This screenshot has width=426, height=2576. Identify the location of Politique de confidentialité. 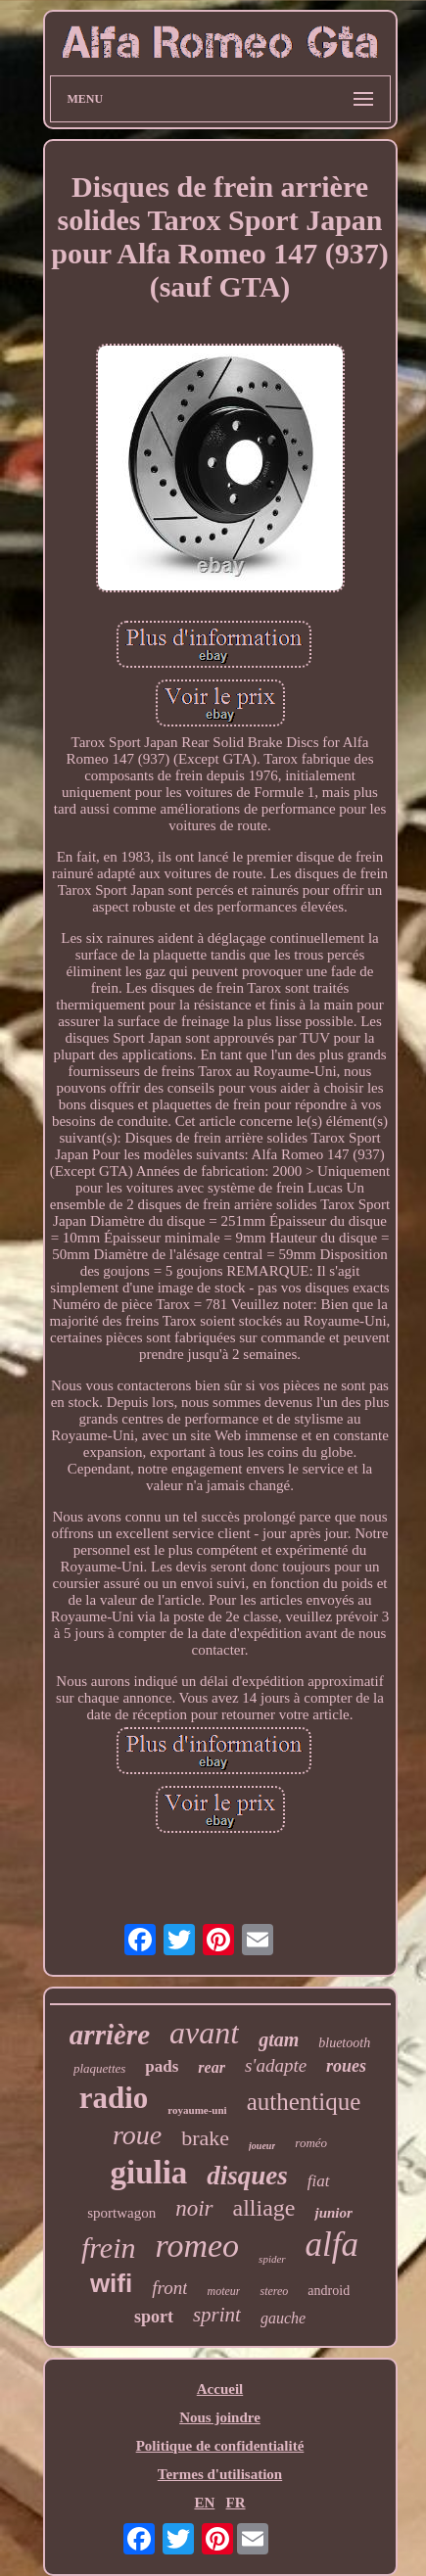
(220, 2446).